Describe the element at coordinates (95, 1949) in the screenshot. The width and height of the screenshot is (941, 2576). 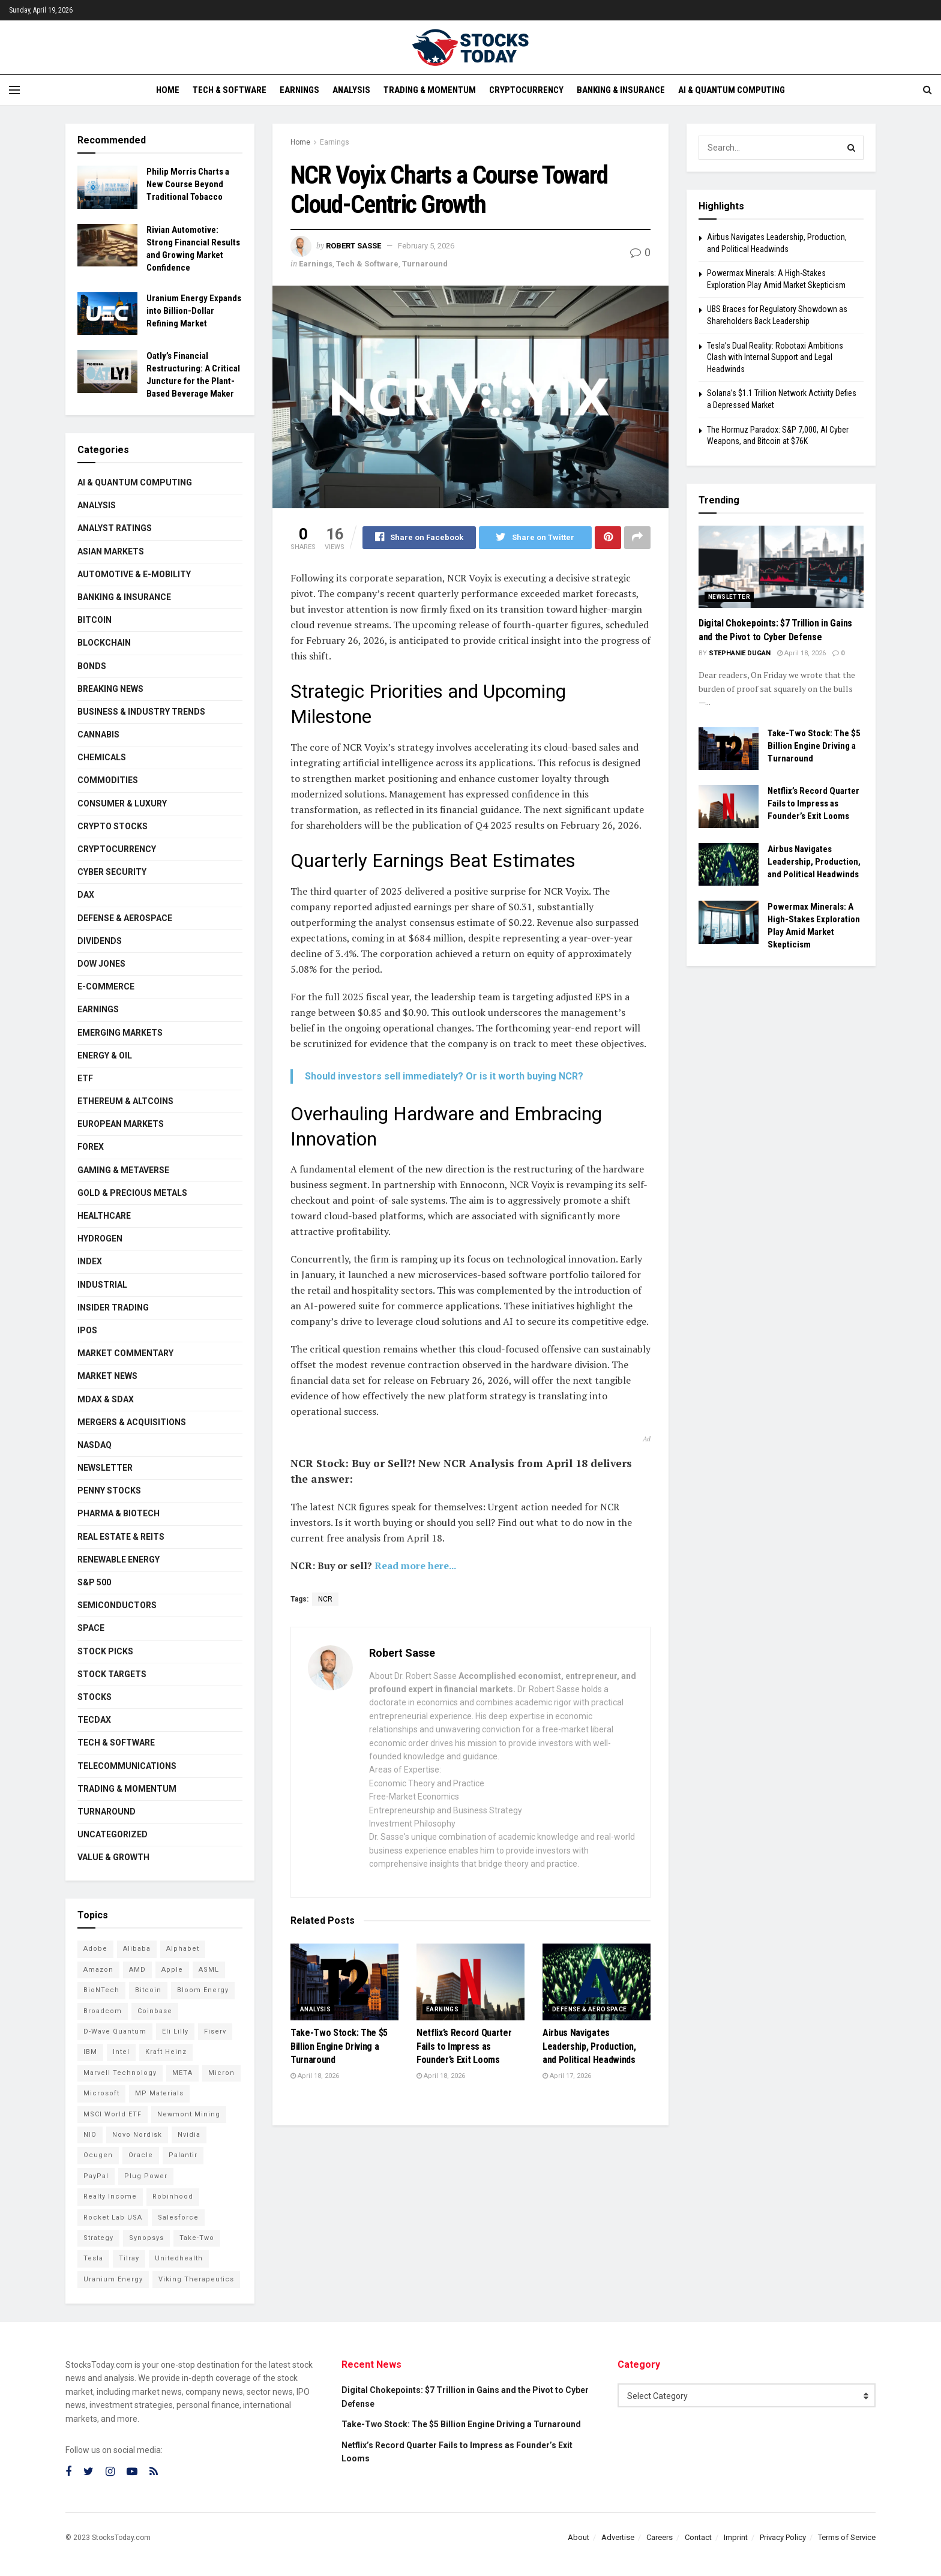
I see `Adobe [Adobe (89 items)]` at that location.